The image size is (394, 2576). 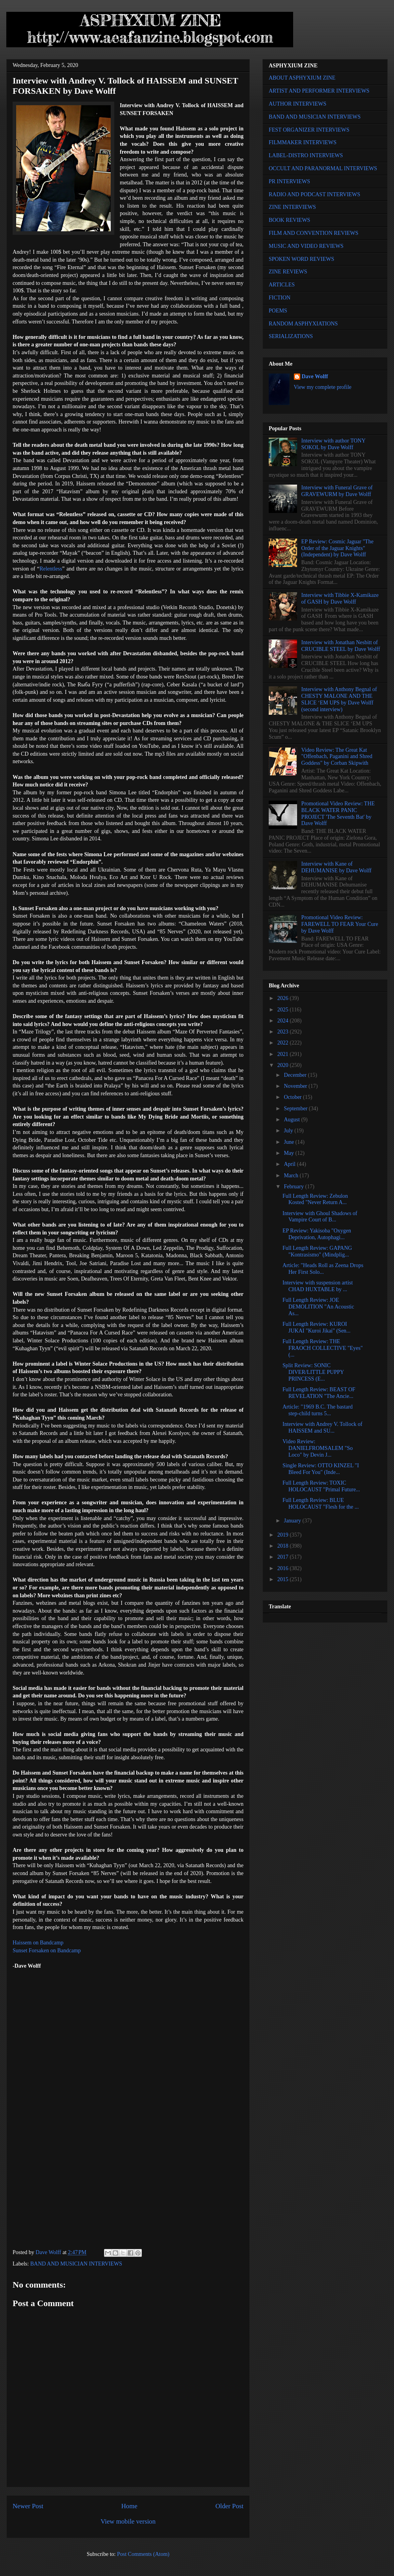 I want to click on Interview with Anthony Begnal of CHESTY MALONE AND THE SLICE ‘EM UPS by Dave Wolff (second interview), so click(x=339, y=699).